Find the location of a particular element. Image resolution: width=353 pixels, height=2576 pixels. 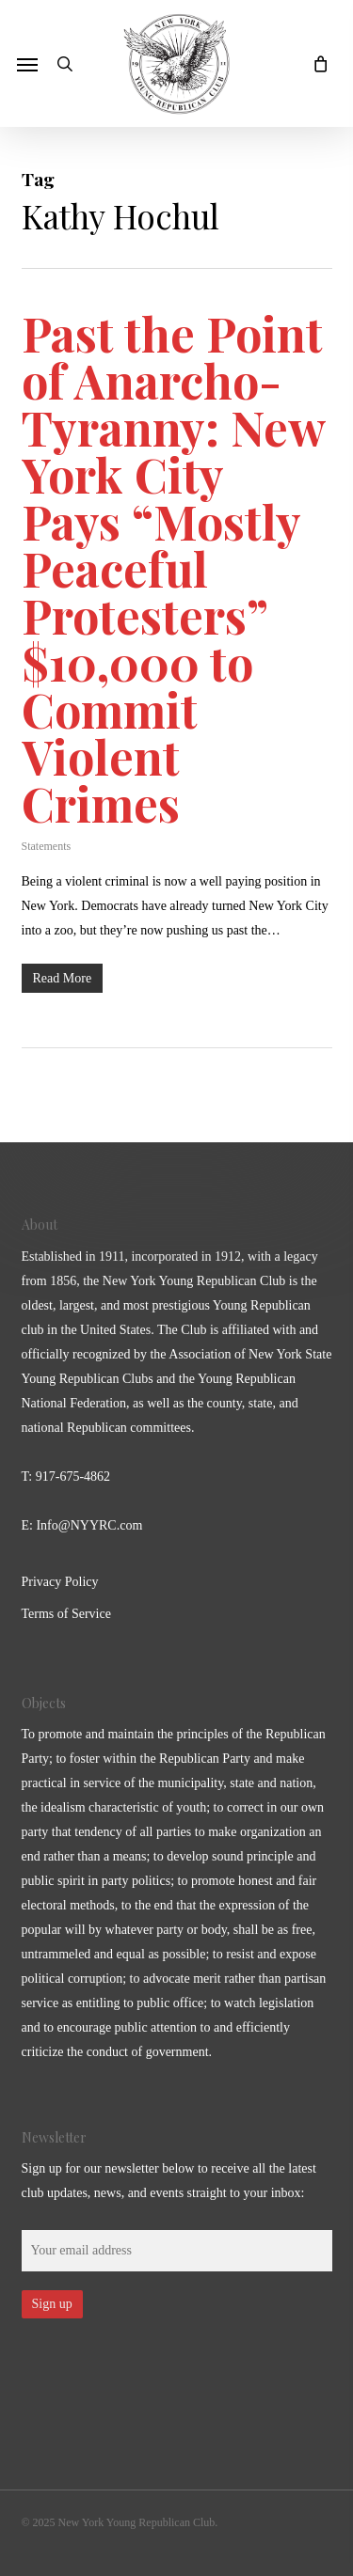

Info@NYYRC.com is located at coordinates (89, 1525).